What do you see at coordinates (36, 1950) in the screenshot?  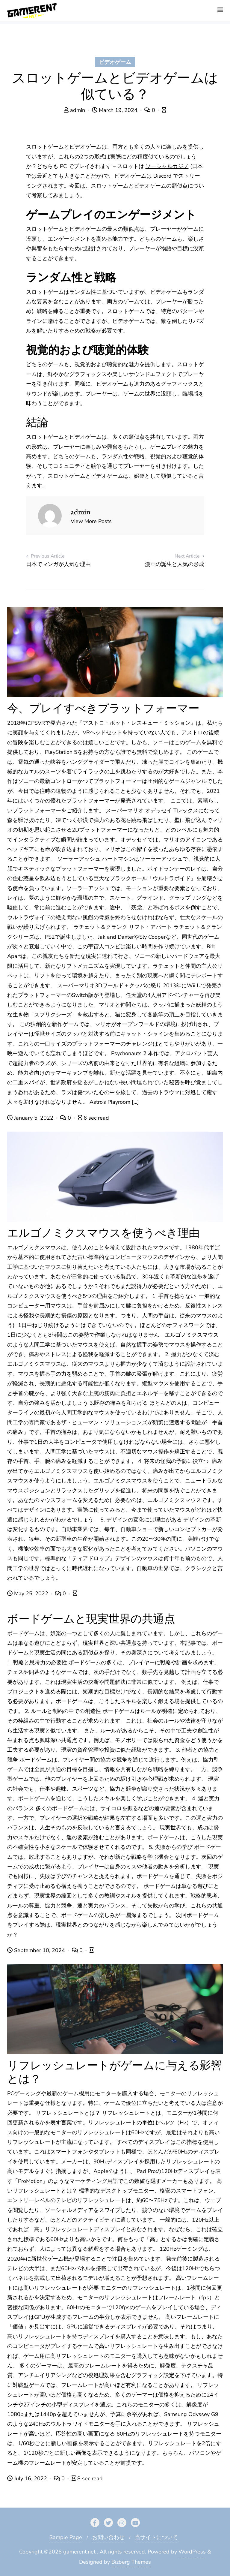 I see `September 10, 2024` at bounding box center [36, 1950].